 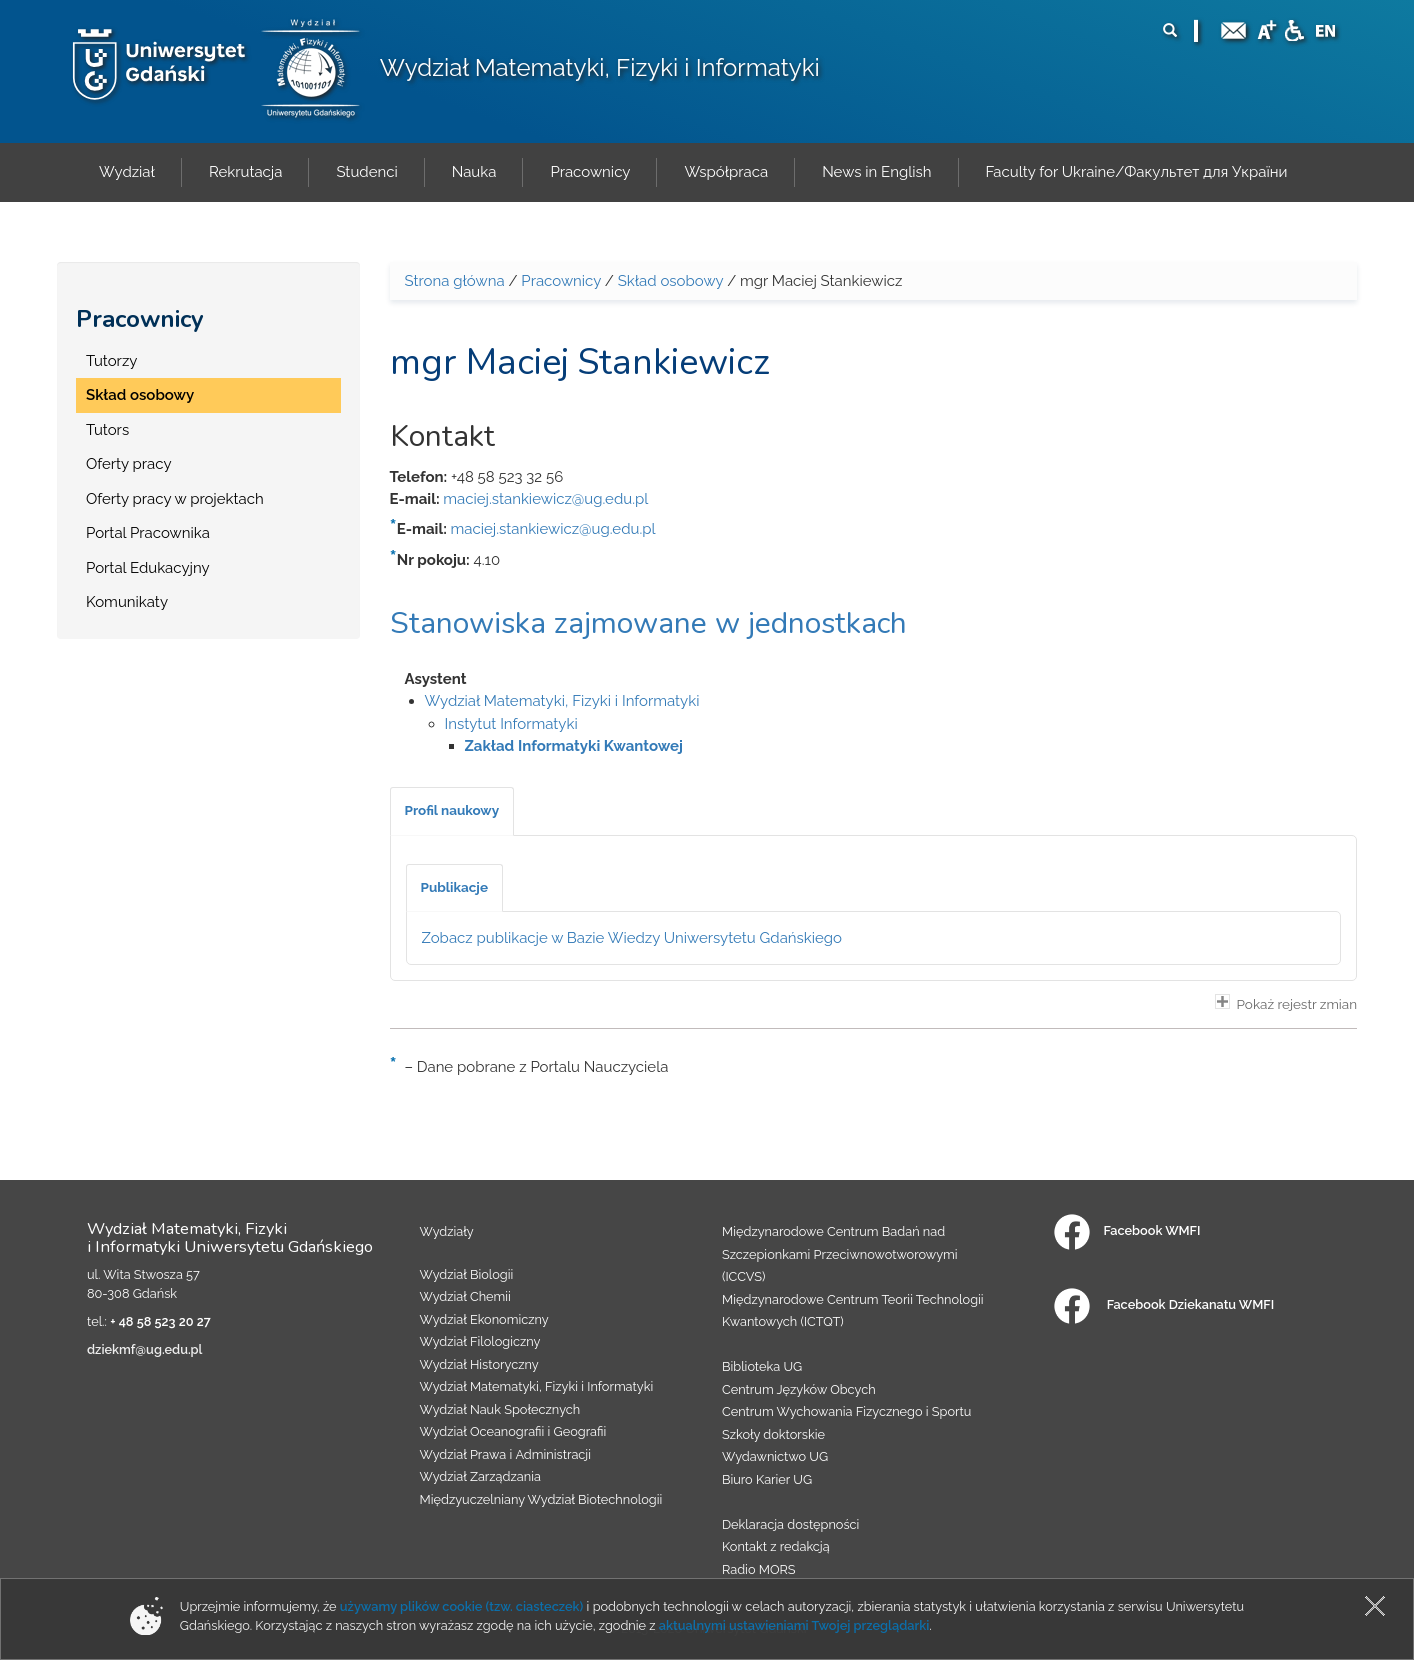 What do you see at coordinates (790, 1524) in the screenshot?
I see `Deklaracja dostępności` at bounding box center [790, 1524].